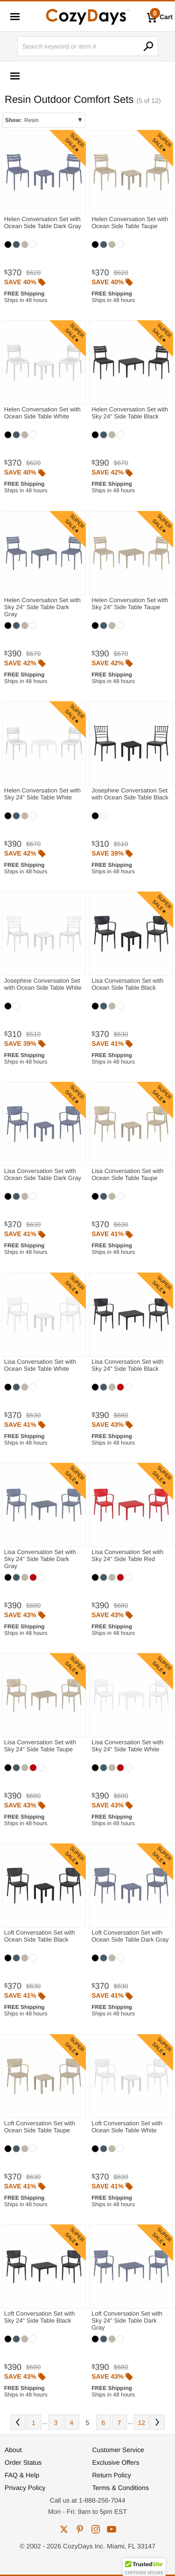  Describe the element at coordinates (118, 2450) in the screenshot. I see `Customer Service` at that location.